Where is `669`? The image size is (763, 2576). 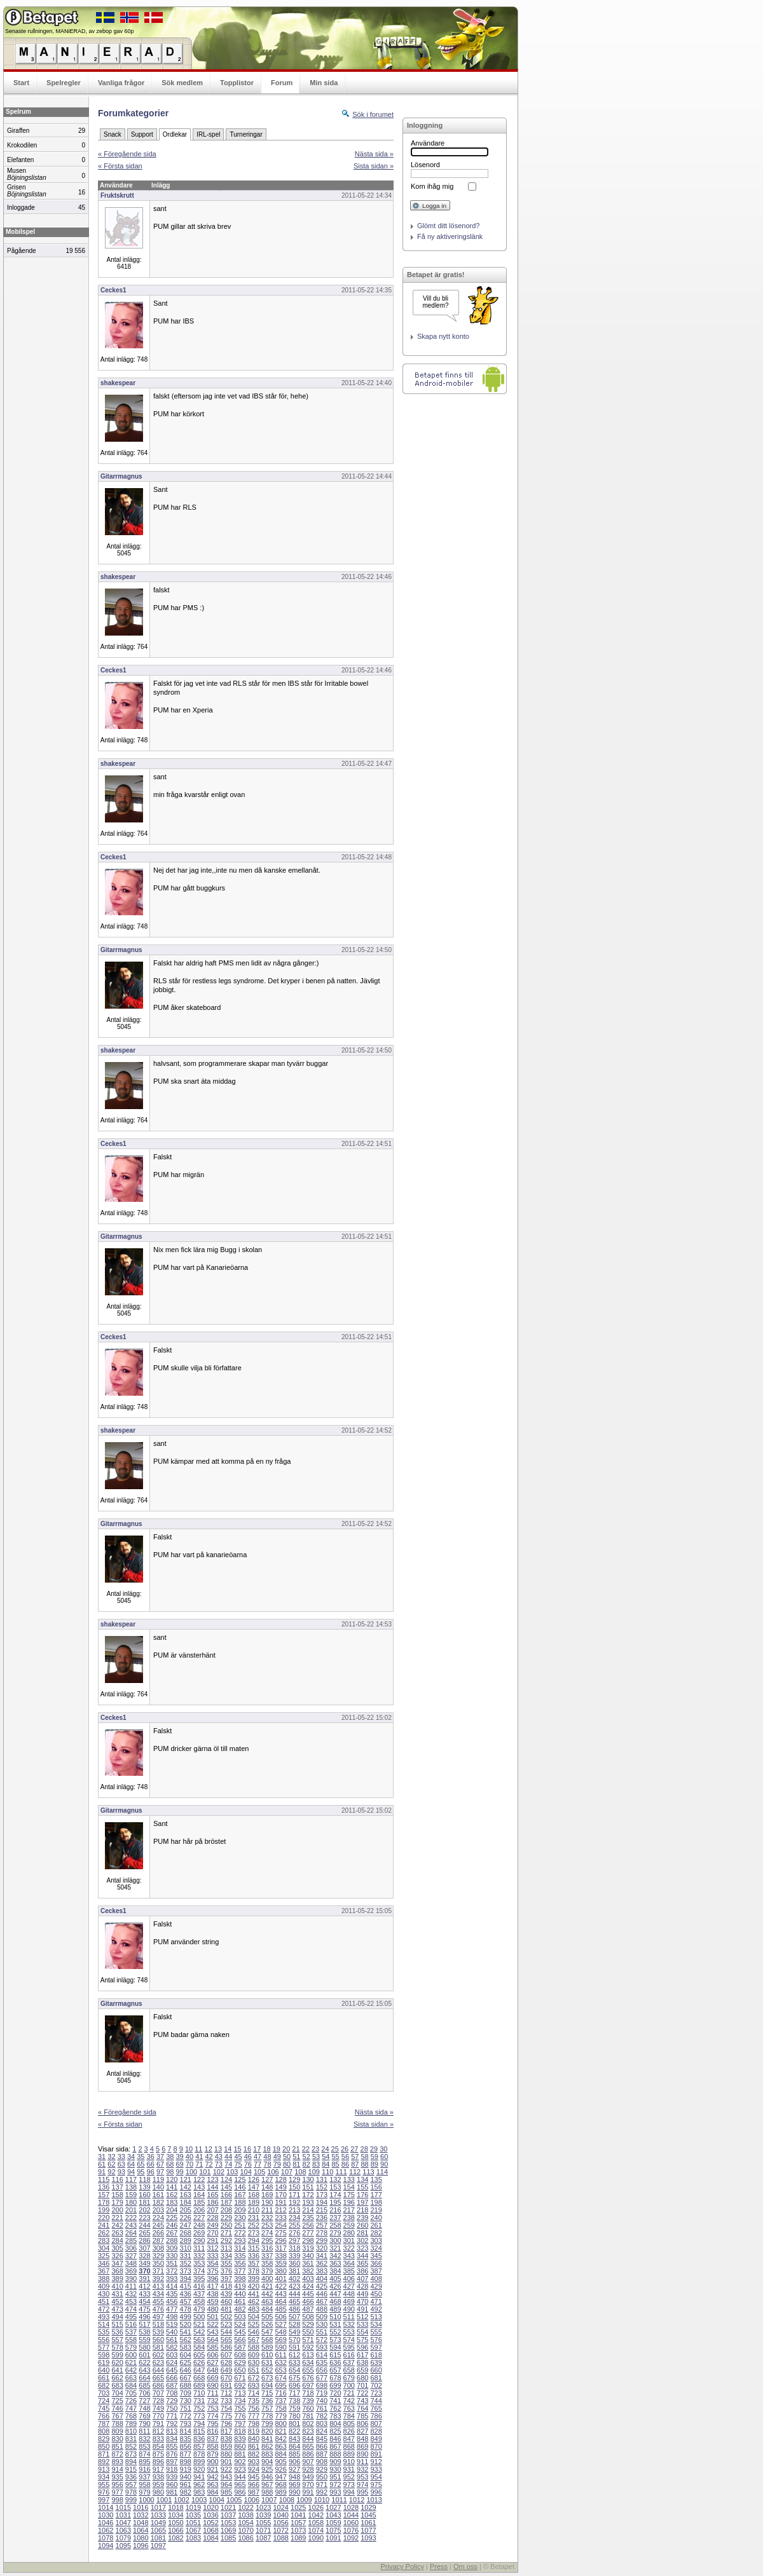
669 is located at coordinates (212, 2378).